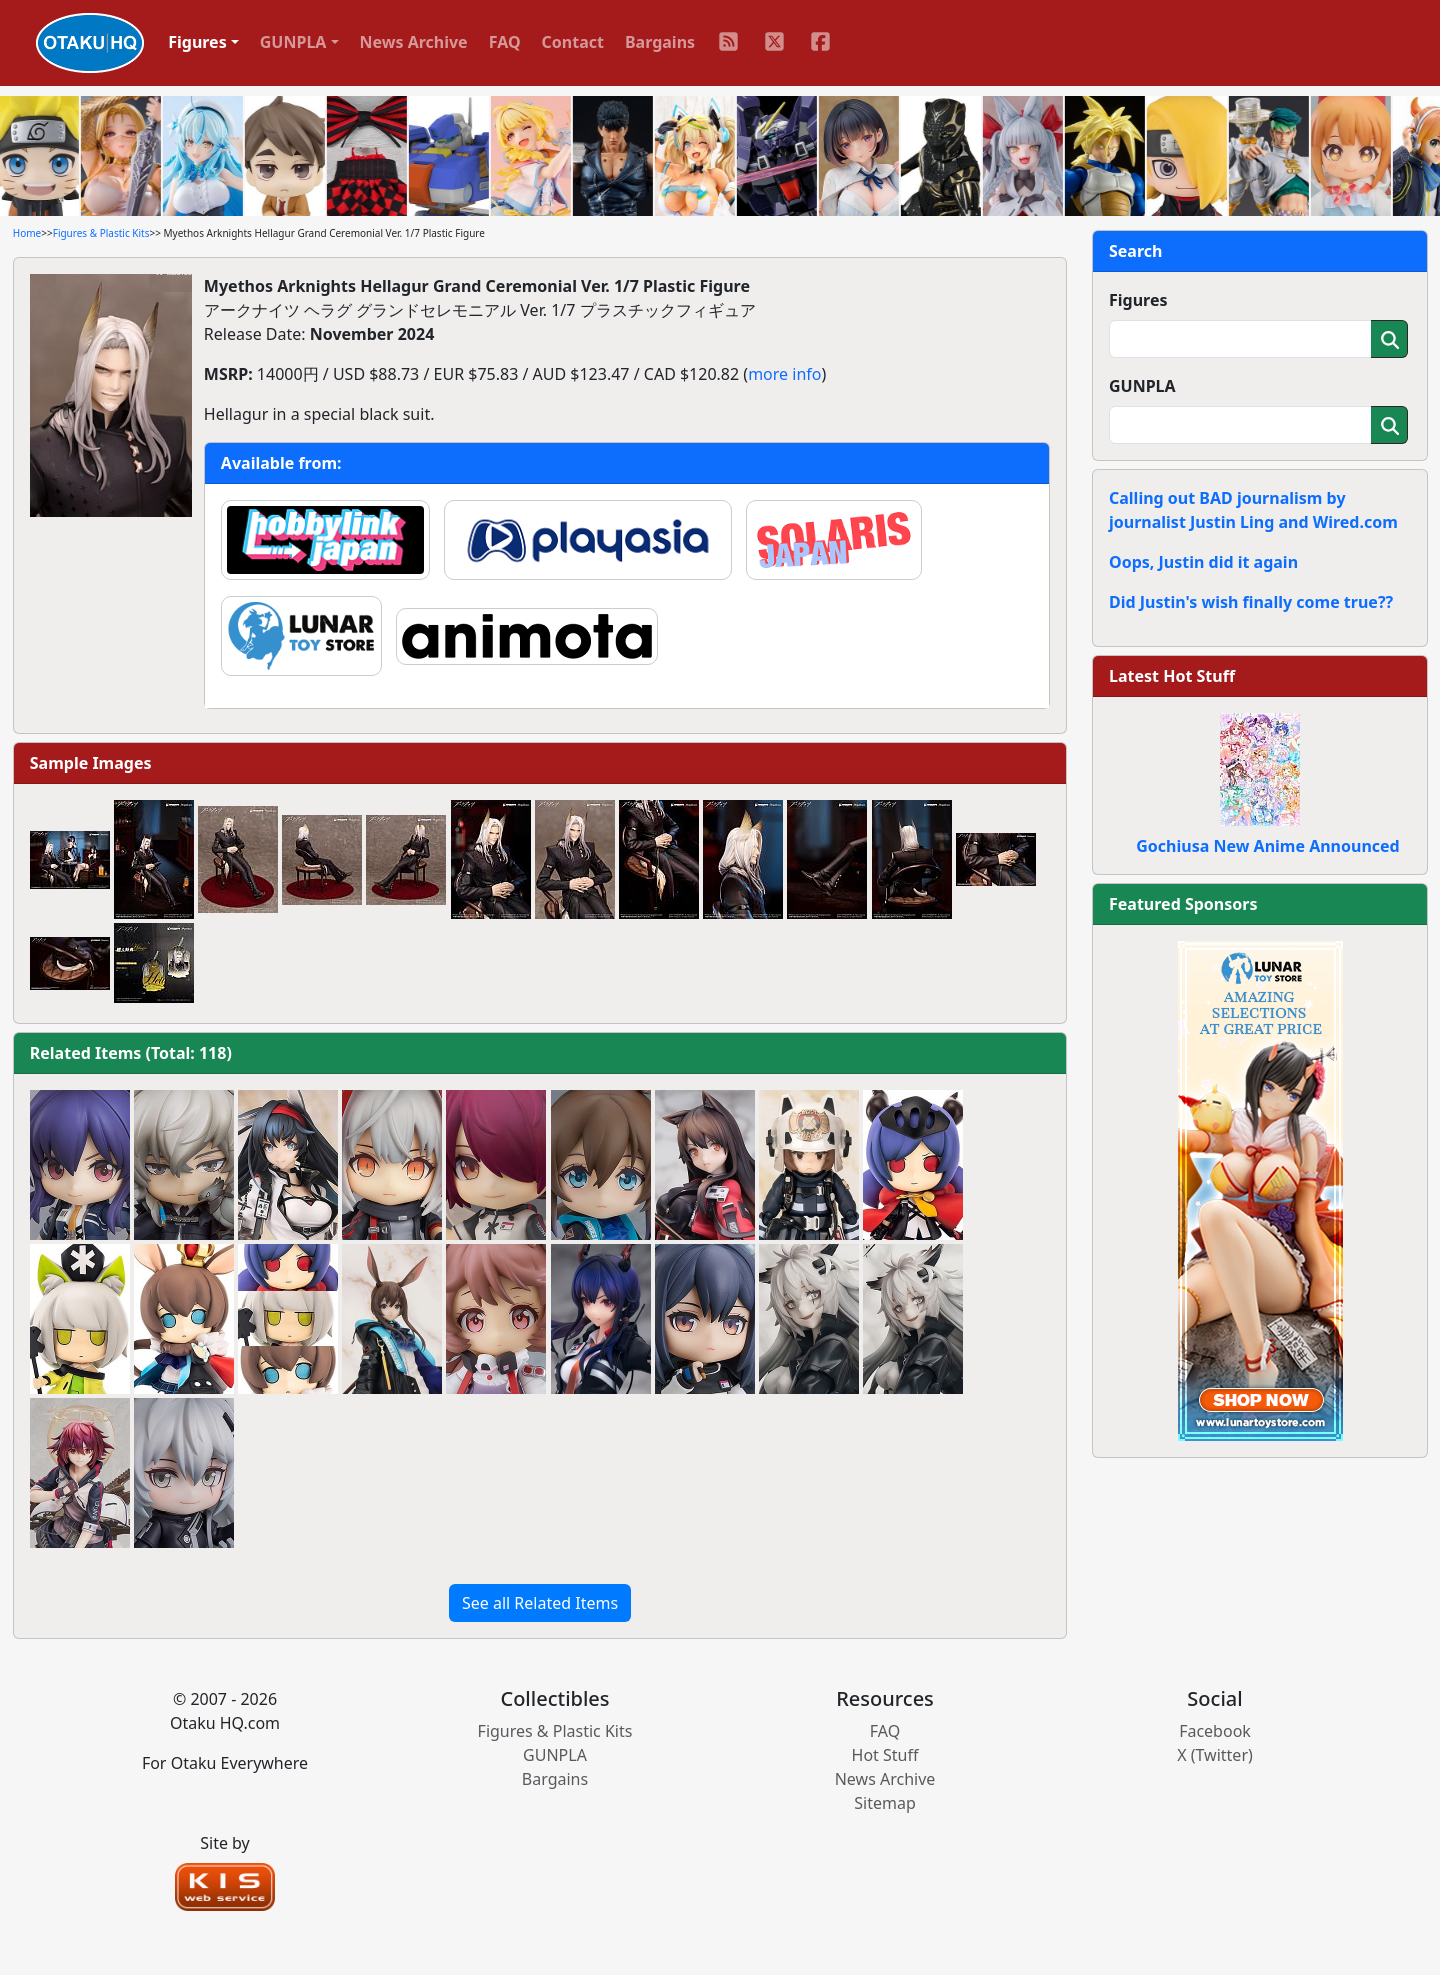 The image size is (1440, 1975). What do you see at coordinates (1138, 300) in the screenshot?
I see `Figures` at bounding box center [1138, 300].